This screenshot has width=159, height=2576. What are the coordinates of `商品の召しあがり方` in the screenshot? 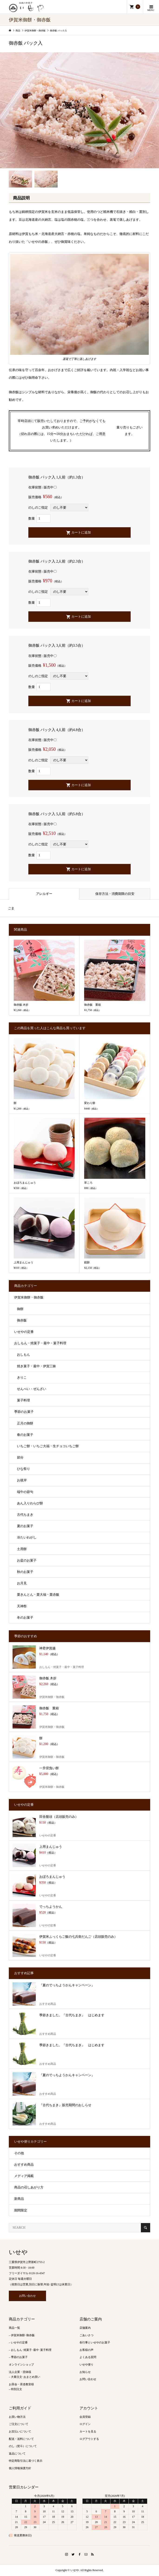 It's located at (28, 2187).